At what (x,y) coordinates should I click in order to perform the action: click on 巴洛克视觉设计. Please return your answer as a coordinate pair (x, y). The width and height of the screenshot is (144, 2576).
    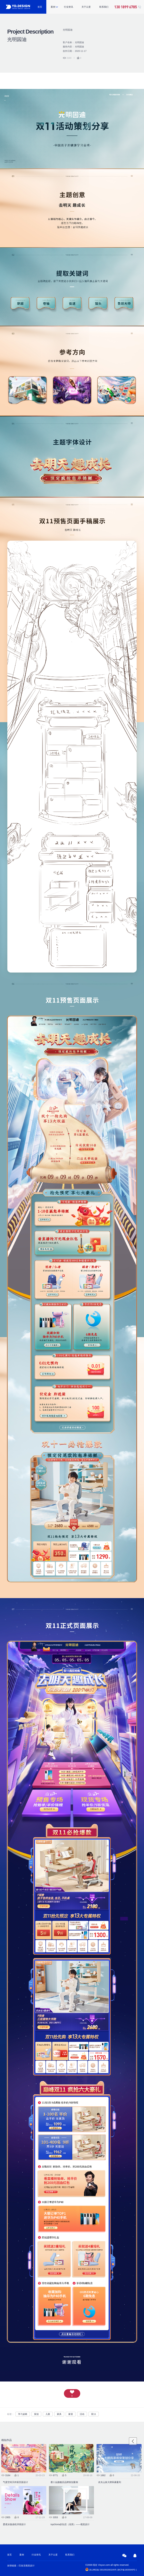
    Looking at the image, I should click on (27, 2565).